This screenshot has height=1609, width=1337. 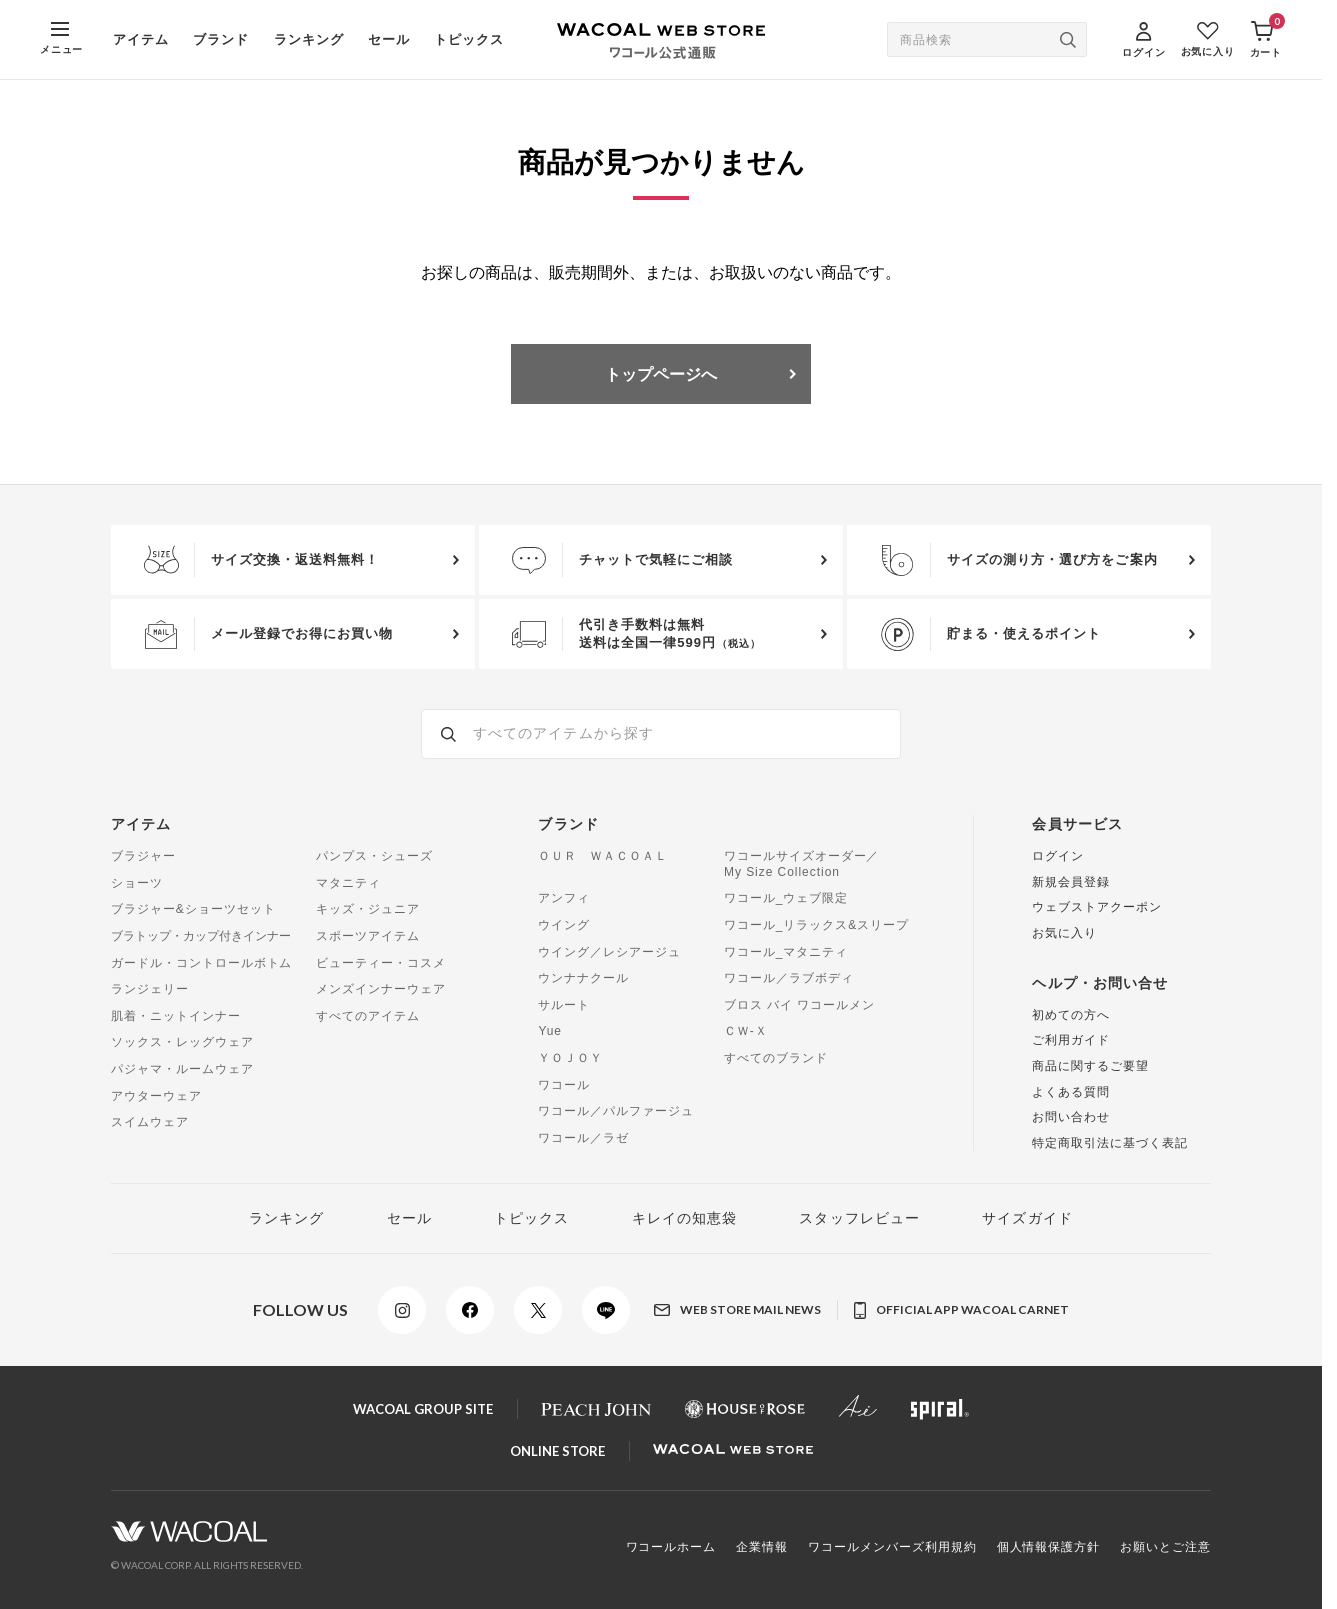 What do you see at coordinates (182, 1042) in the screenshot?
I see `ソックス・レッグウェア` at bounding box center [182, 1042].